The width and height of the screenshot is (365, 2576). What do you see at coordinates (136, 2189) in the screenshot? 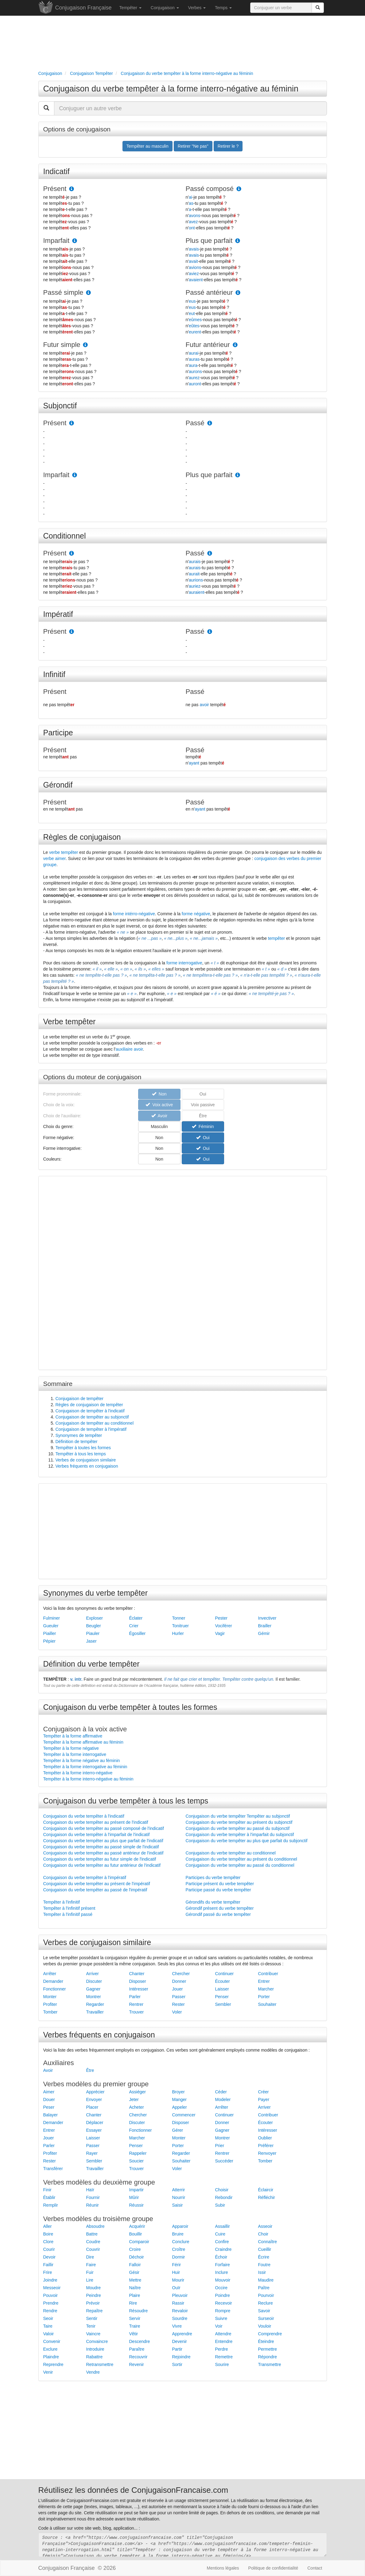
I see `Impartir` at bounding box center [136, 2189].